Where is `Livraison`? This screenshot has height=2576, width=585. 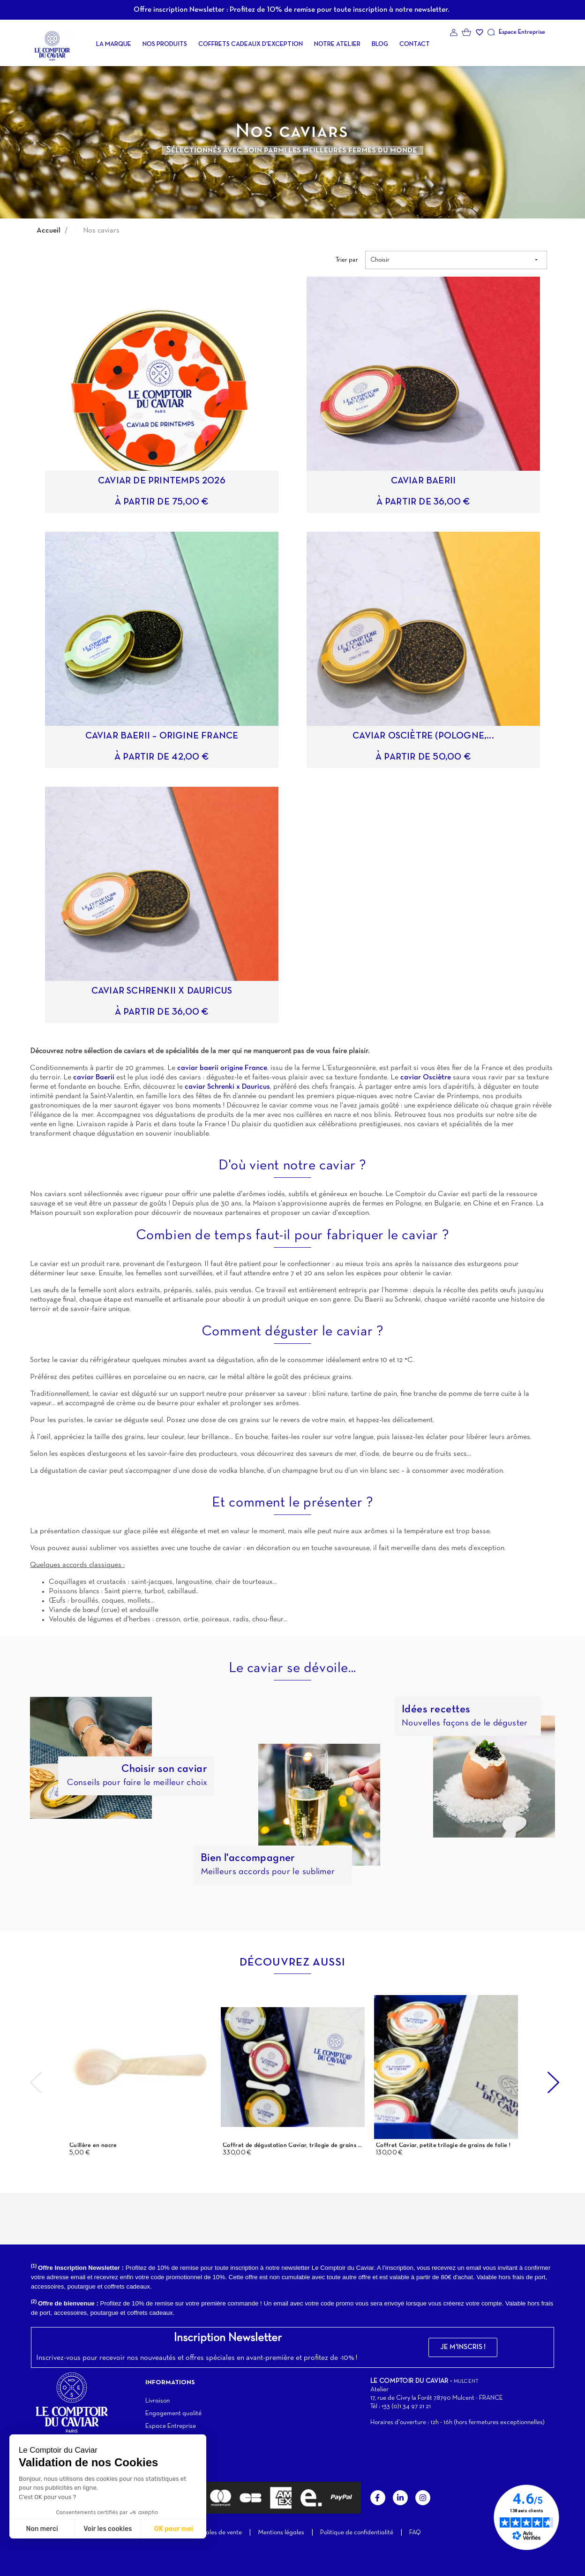
Livraison is located at coordinates (157, 2401).